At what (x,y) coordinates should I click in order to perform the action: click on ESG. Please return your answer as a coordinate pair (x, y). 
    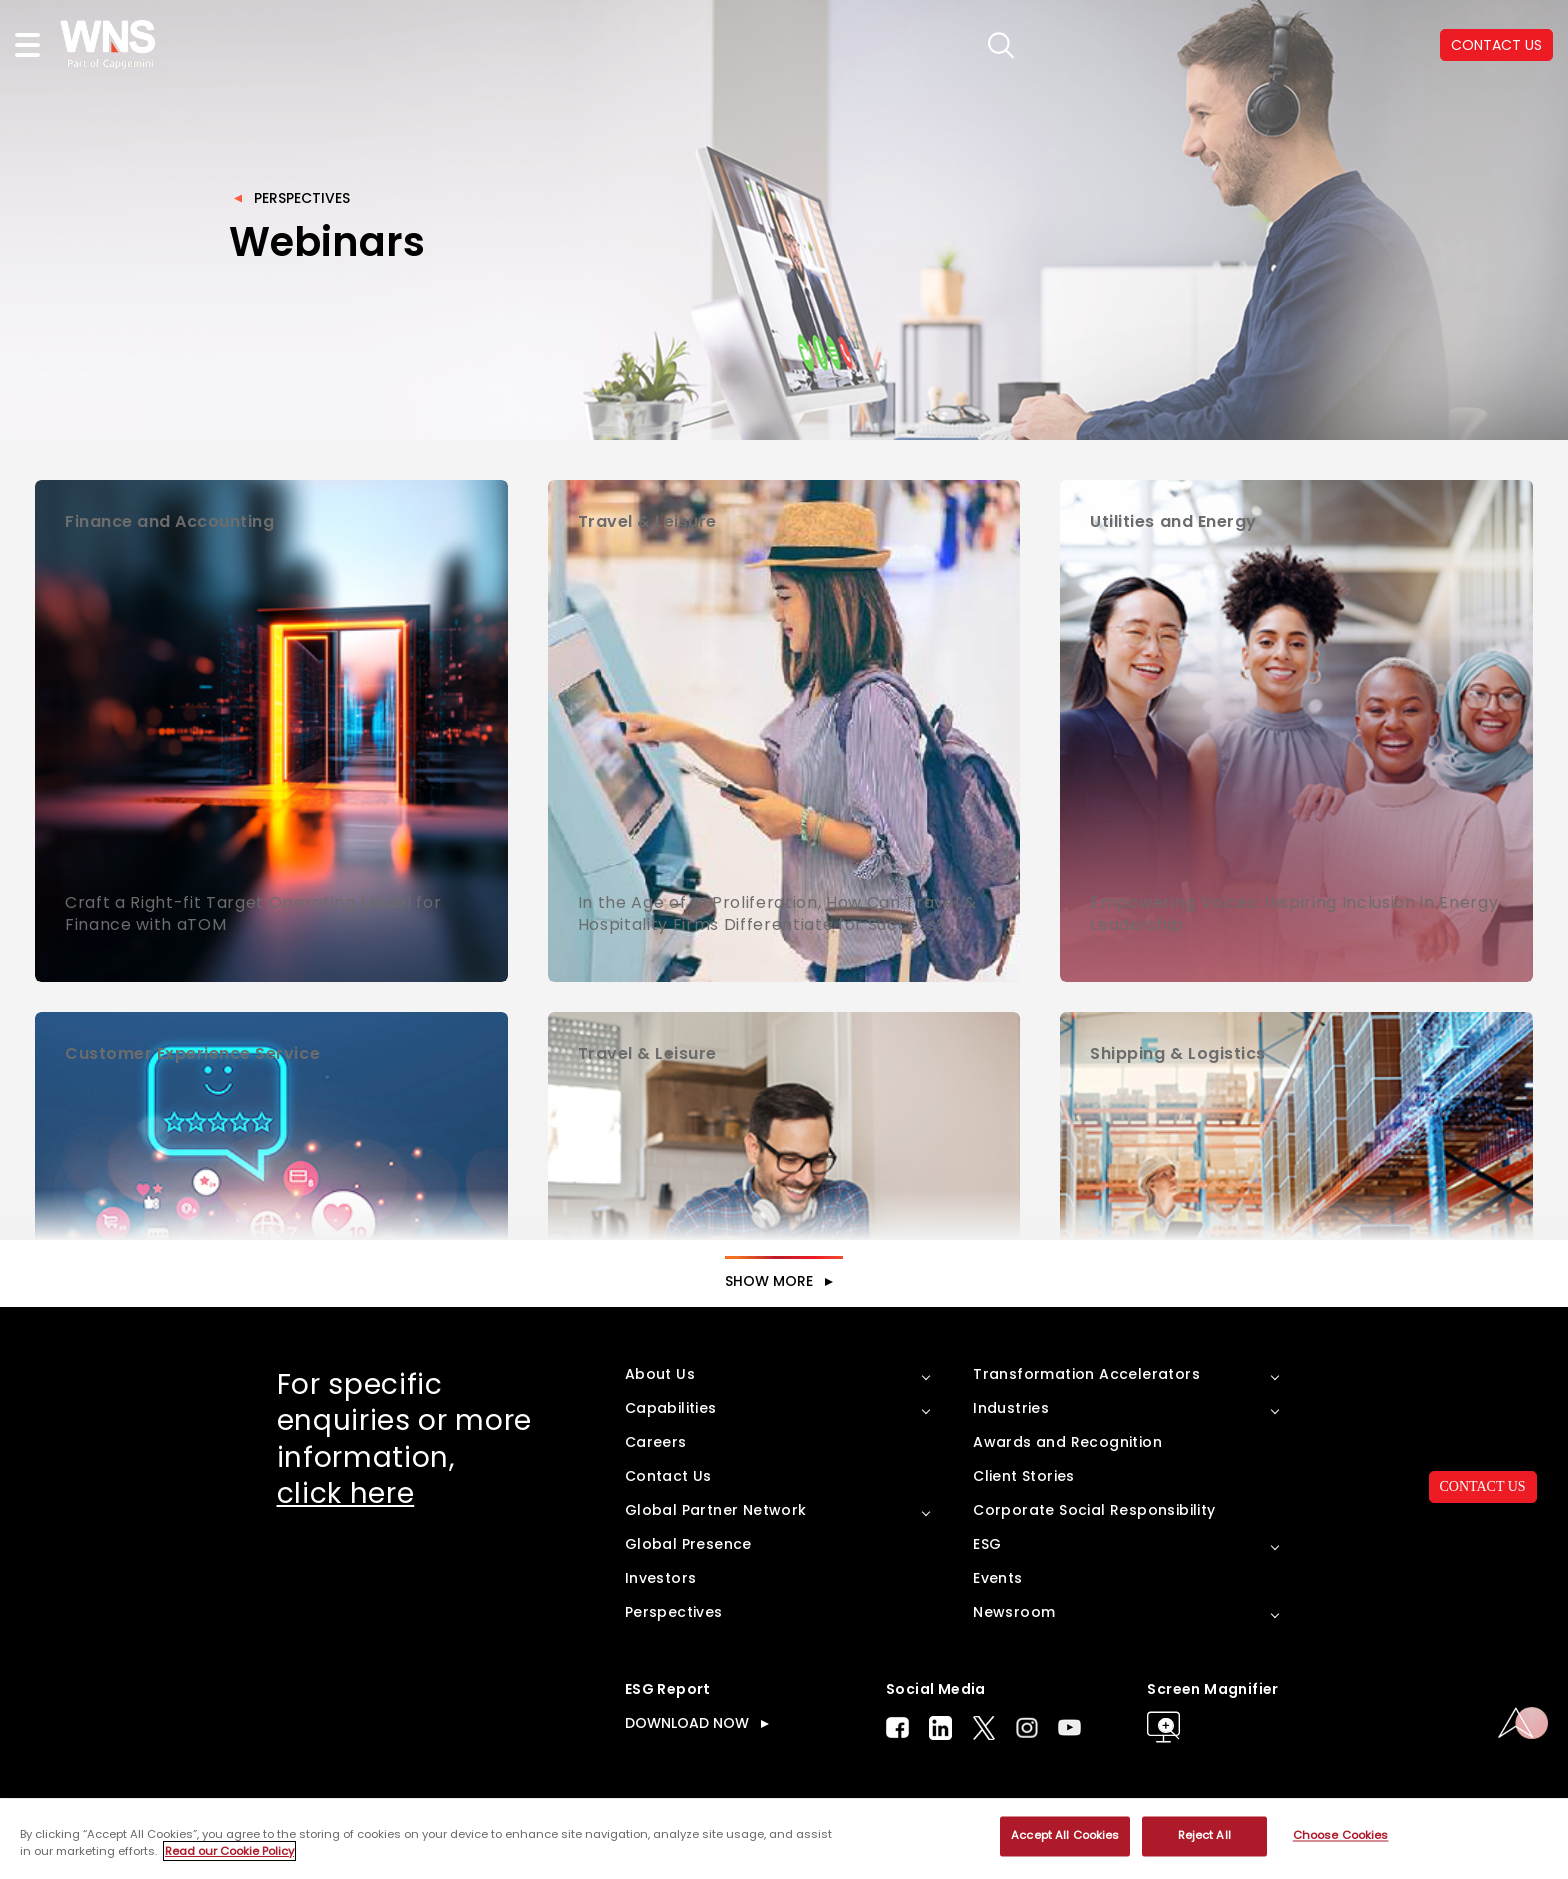
    Looking at the image, I should click on (987, 1544).